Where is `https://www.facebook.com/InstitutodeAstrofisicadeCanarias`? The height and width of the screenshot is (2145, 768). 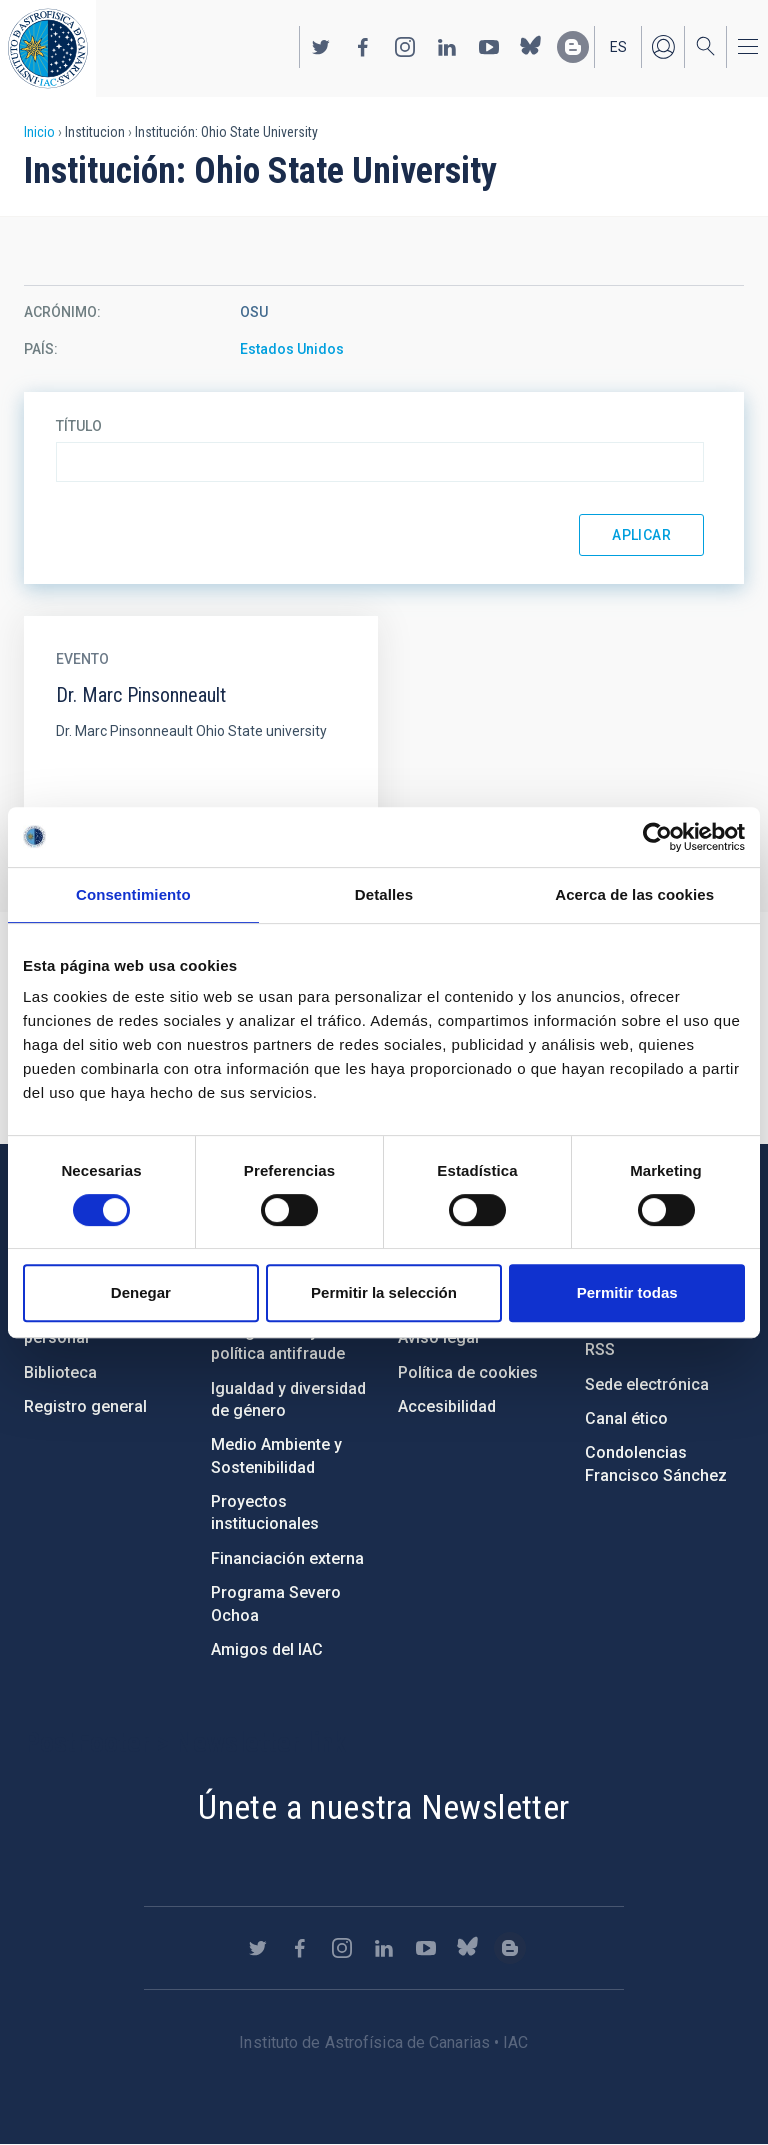
https://www.facebook.com/InstitutodeAstrofisicadeCanarias is located at coordinates (363, 47).